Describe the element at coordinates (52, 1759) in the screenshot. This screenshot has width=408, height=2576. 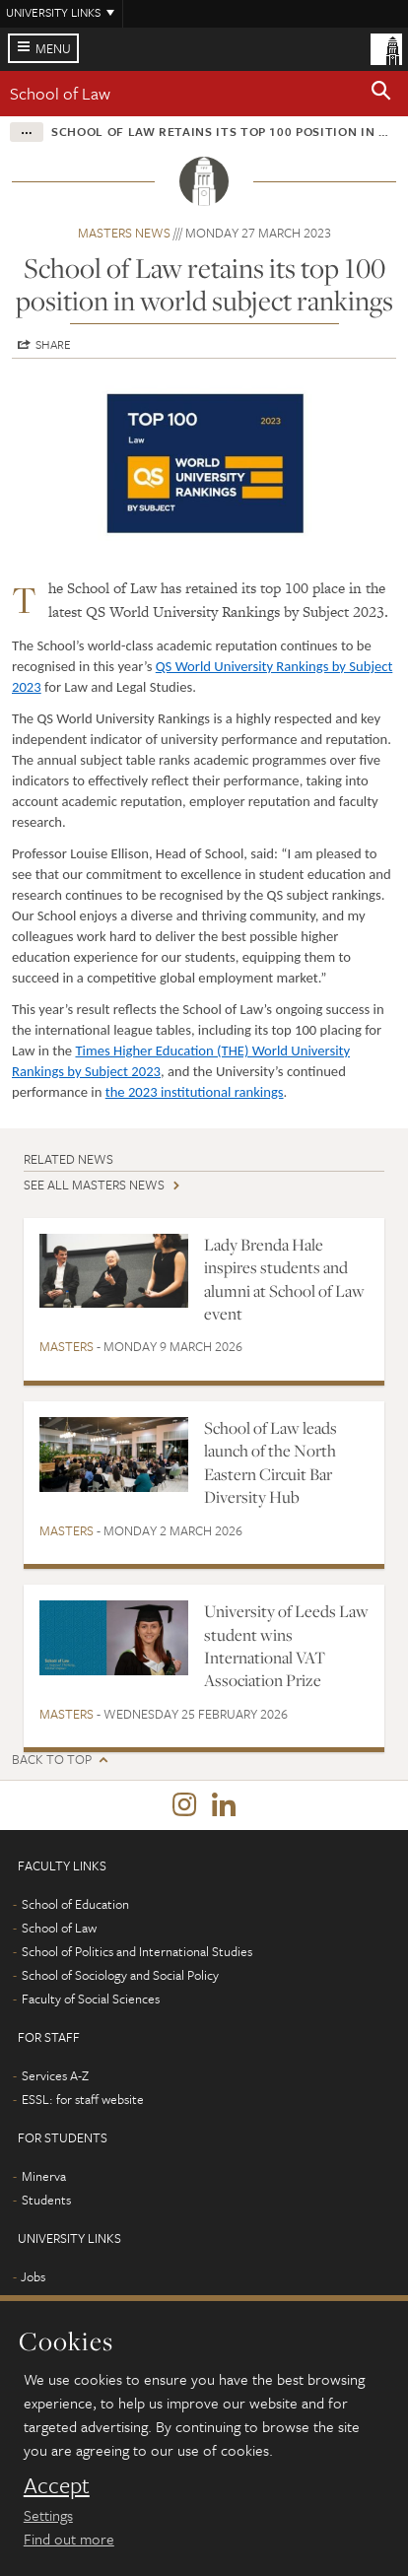
I see `Back to top` at that location.